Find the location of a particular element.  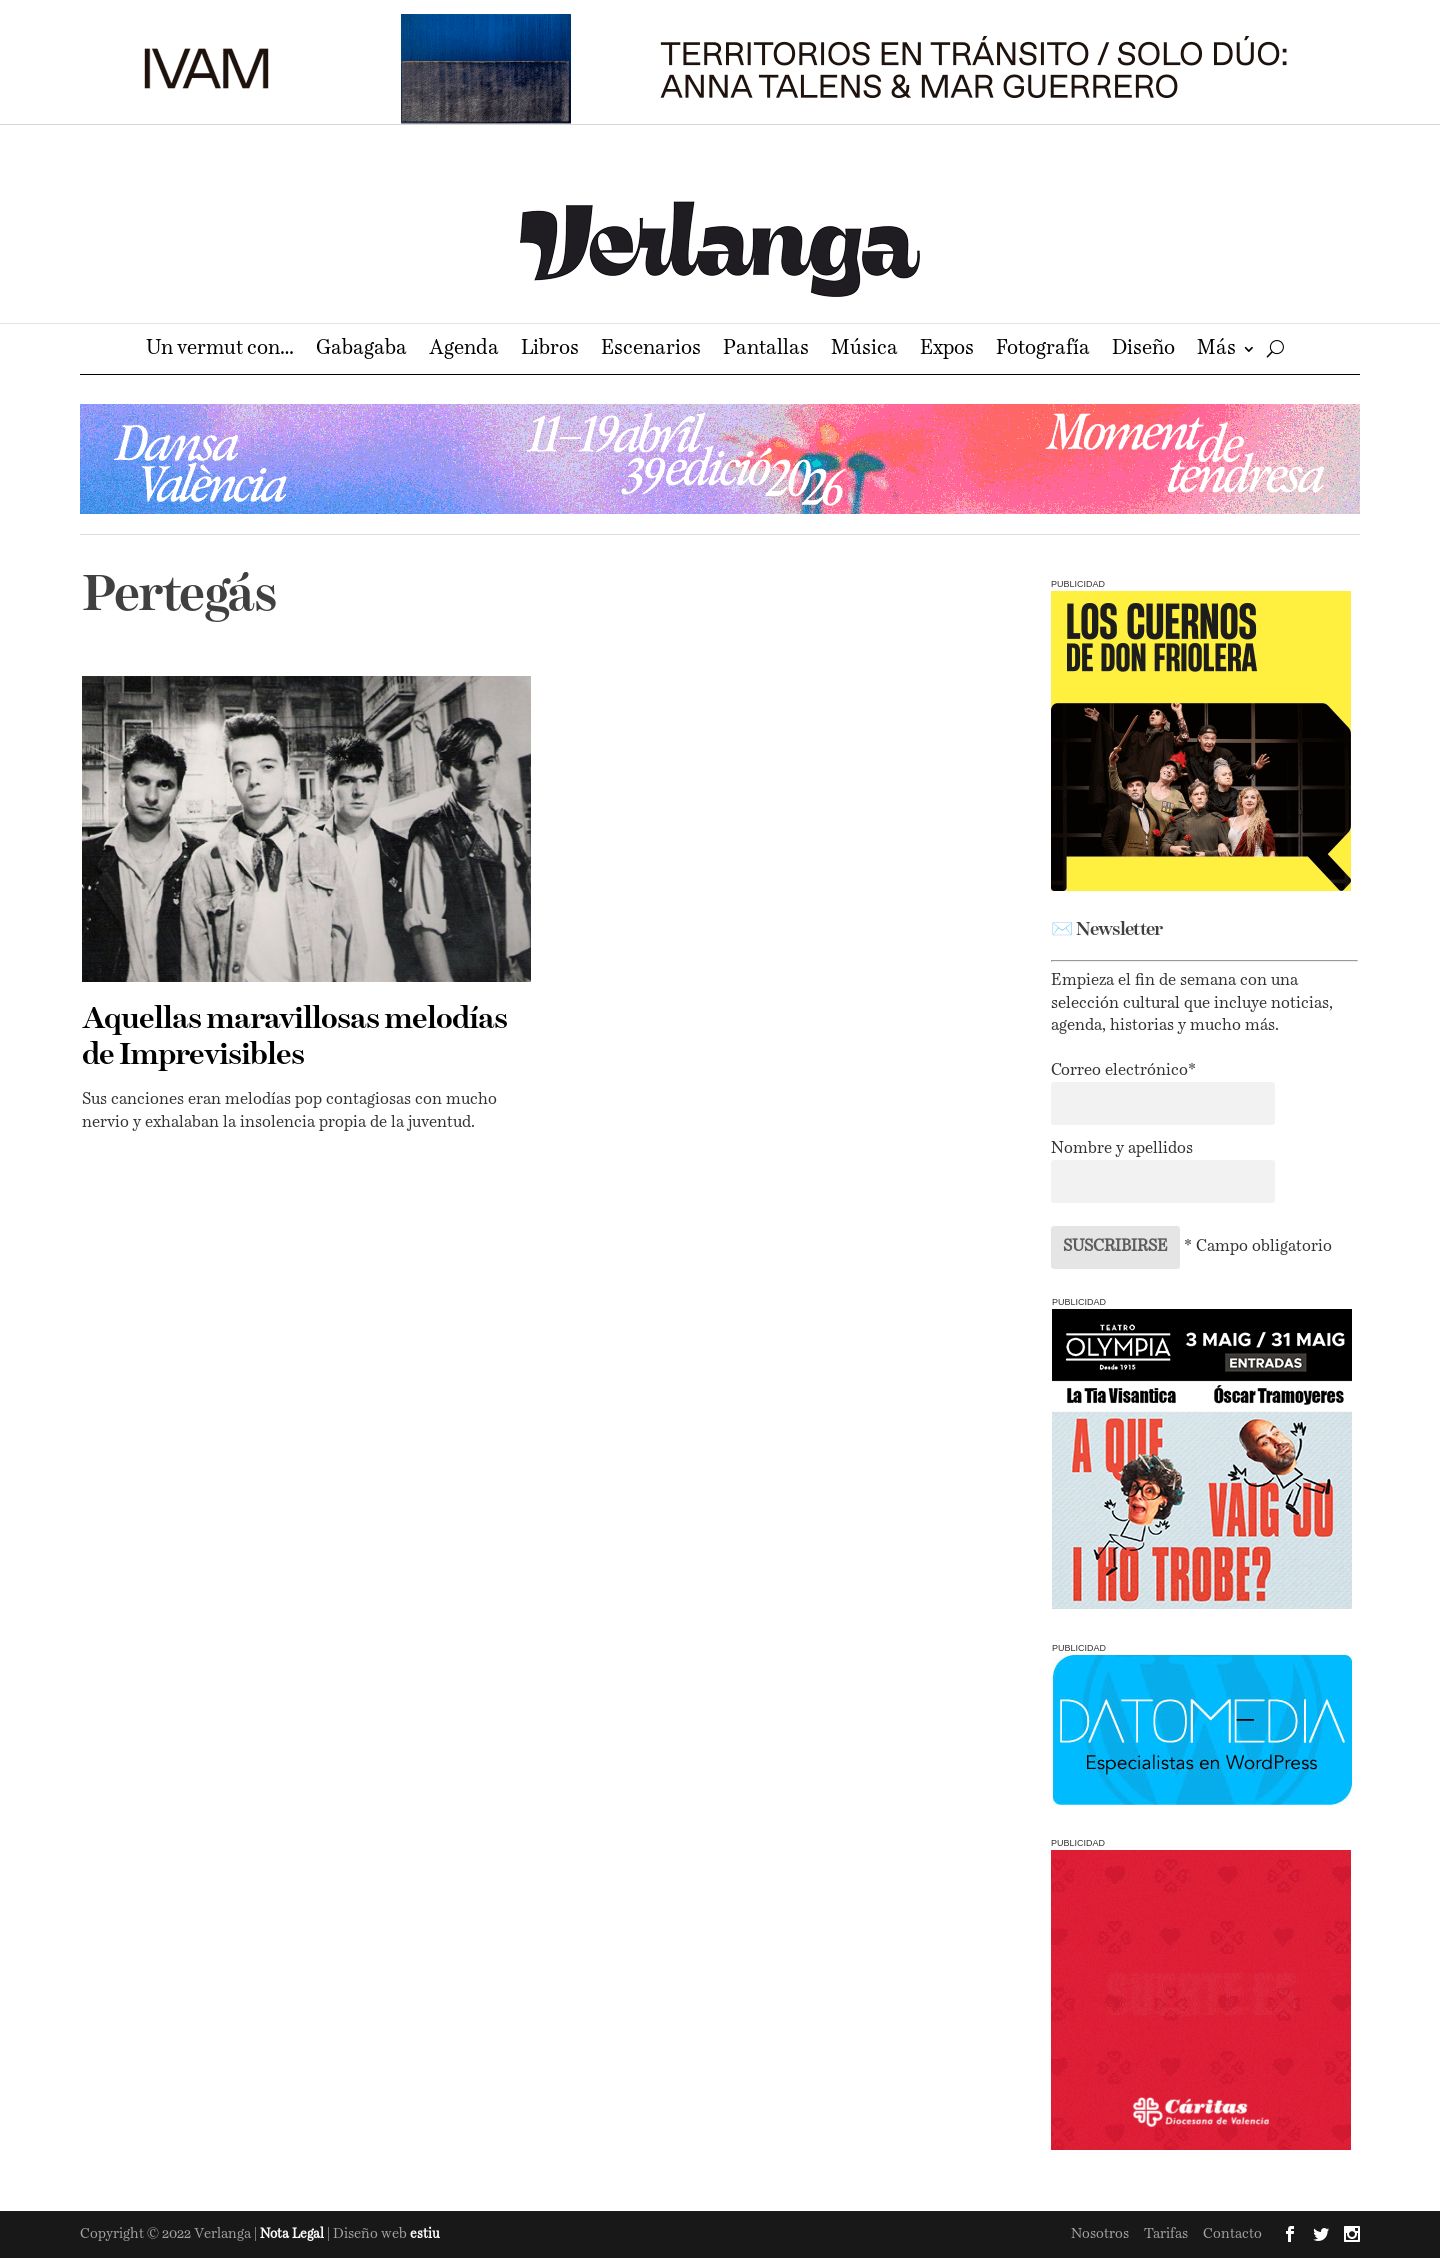

Correo electrónico* is located at coordinates (1123, 1071).